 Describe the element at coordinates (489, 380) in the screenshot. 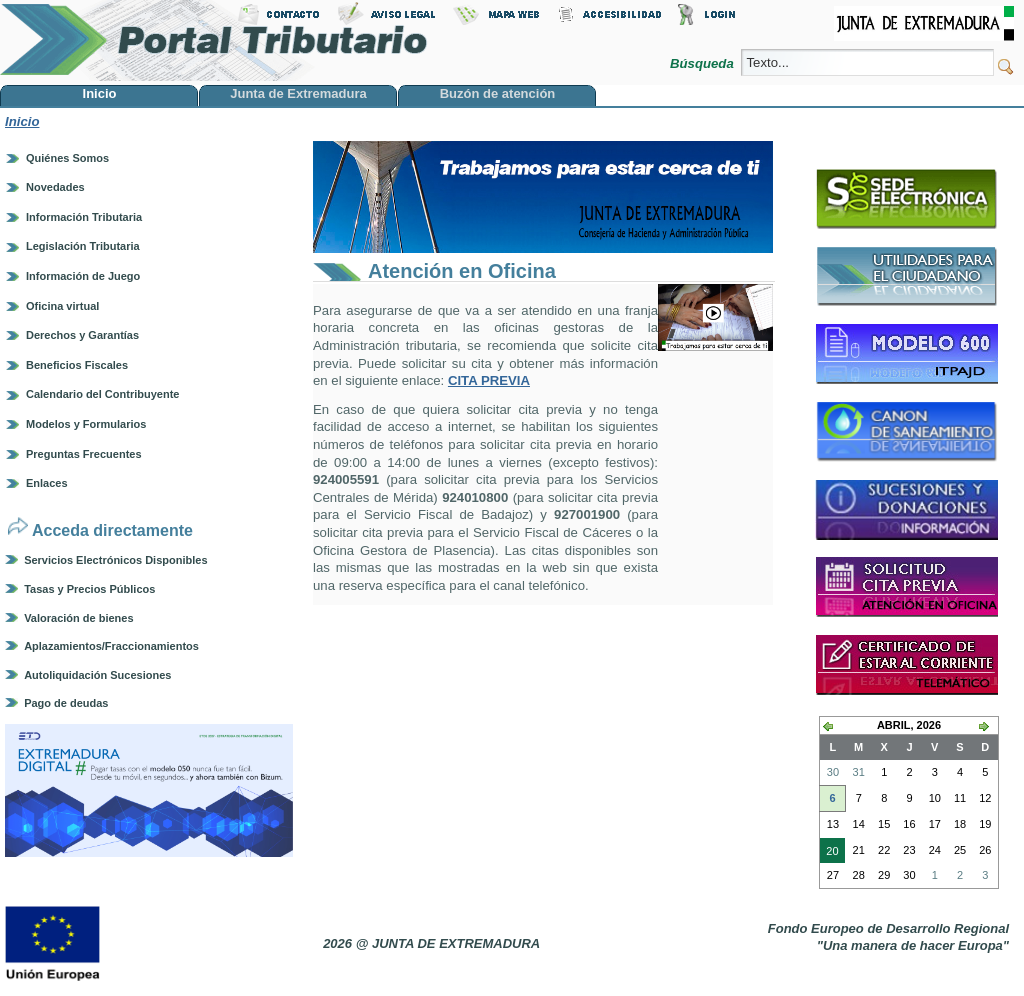

I see `CITA PREVIA` at that location.